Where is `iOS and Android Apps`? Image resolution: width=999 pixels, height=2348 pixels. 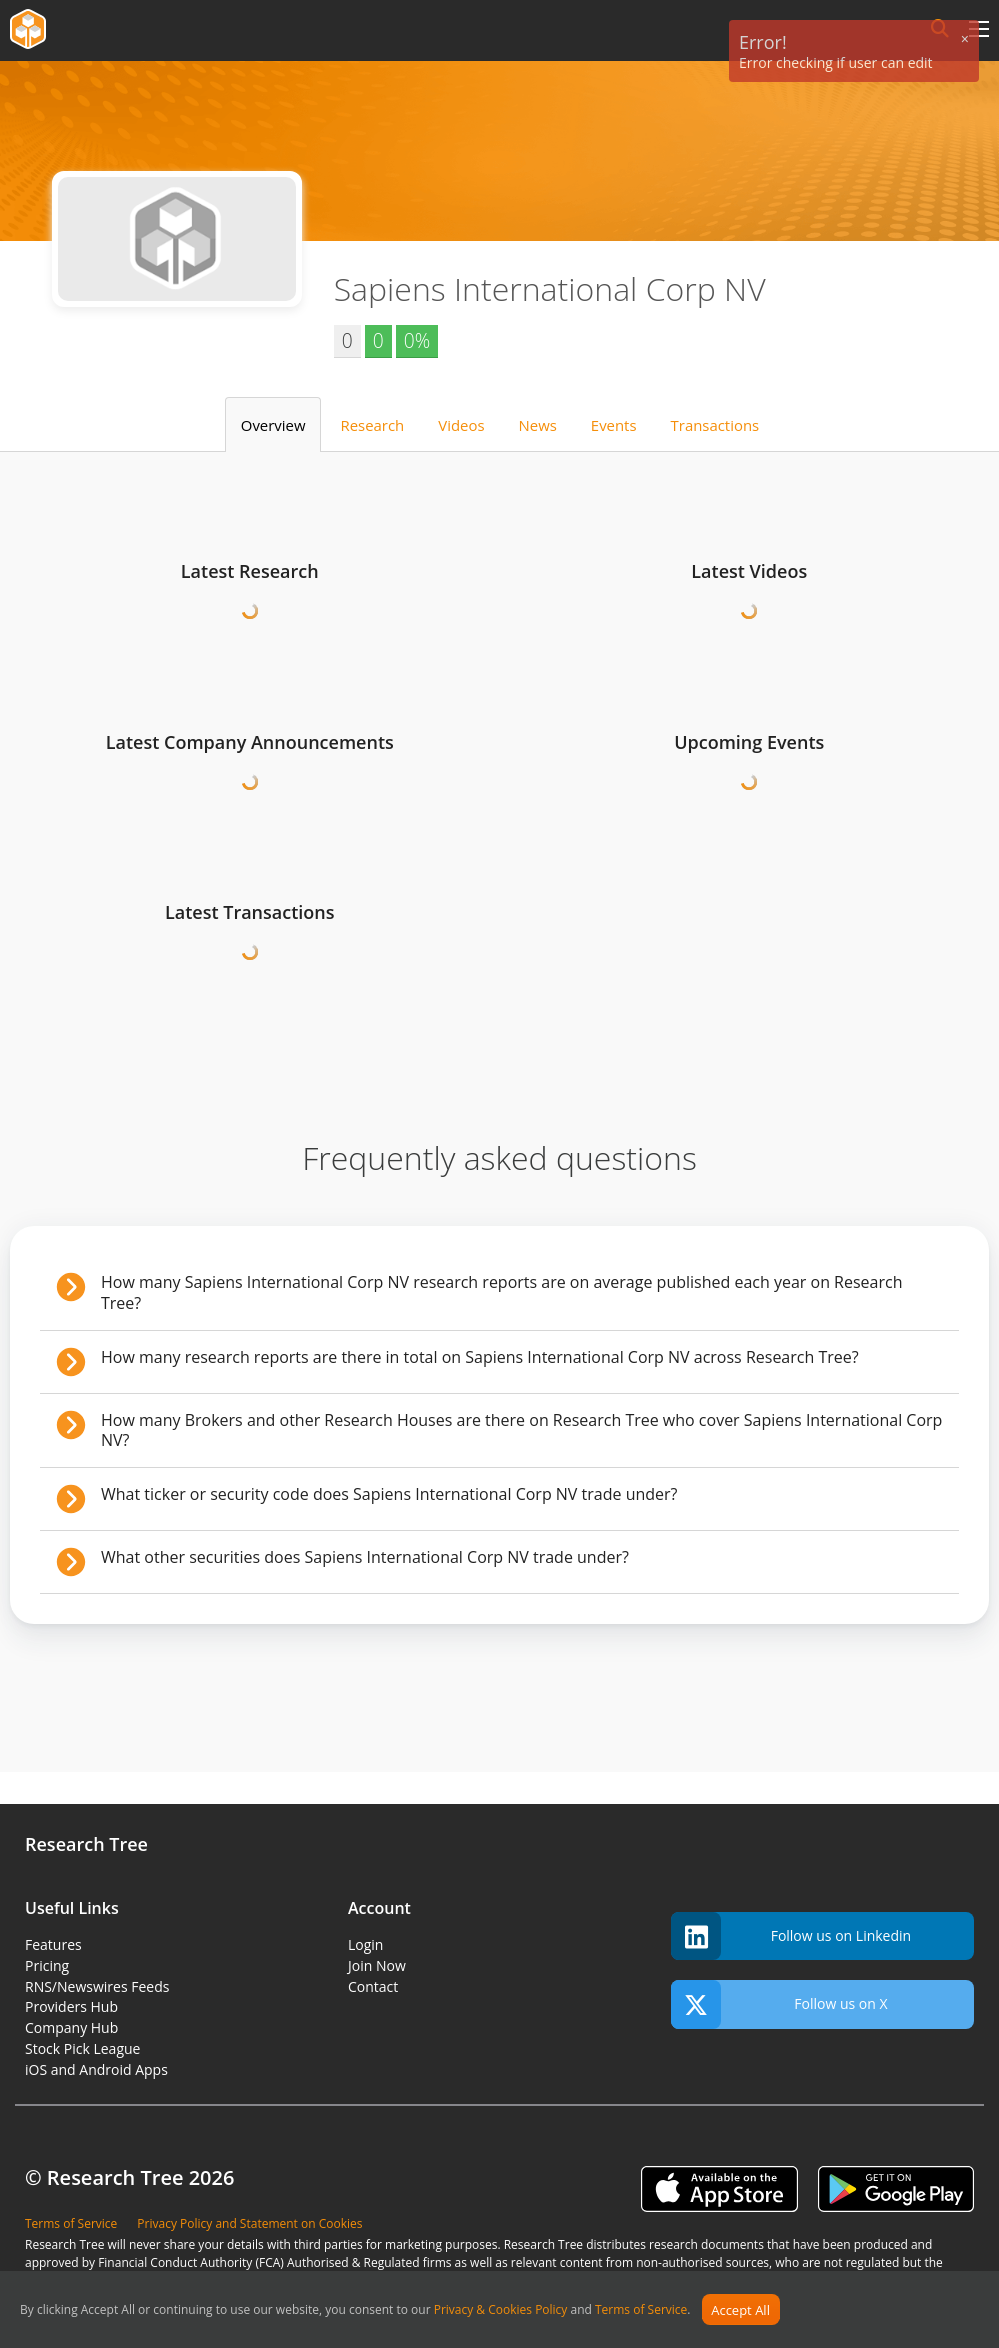
iOS and Android Apps is located at coordinates (96, 2069).